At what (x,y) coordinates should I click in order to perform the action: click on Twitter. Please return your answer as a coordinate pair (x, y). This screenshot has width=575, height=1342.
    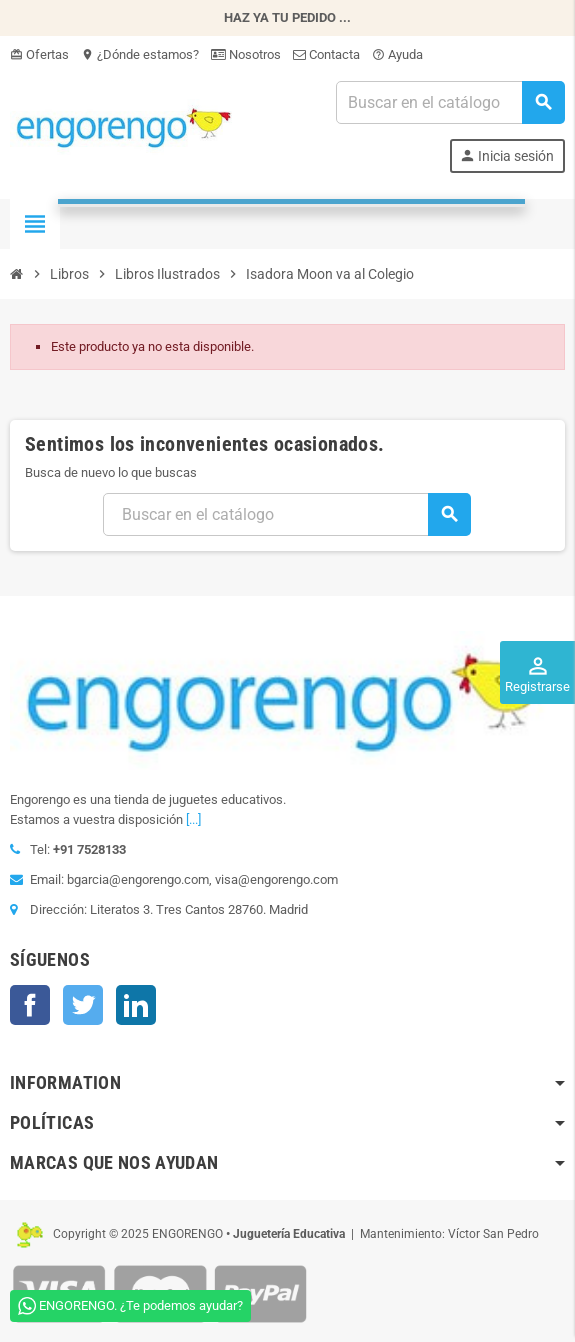
    Looking at the image, I should click on (83, 1005).